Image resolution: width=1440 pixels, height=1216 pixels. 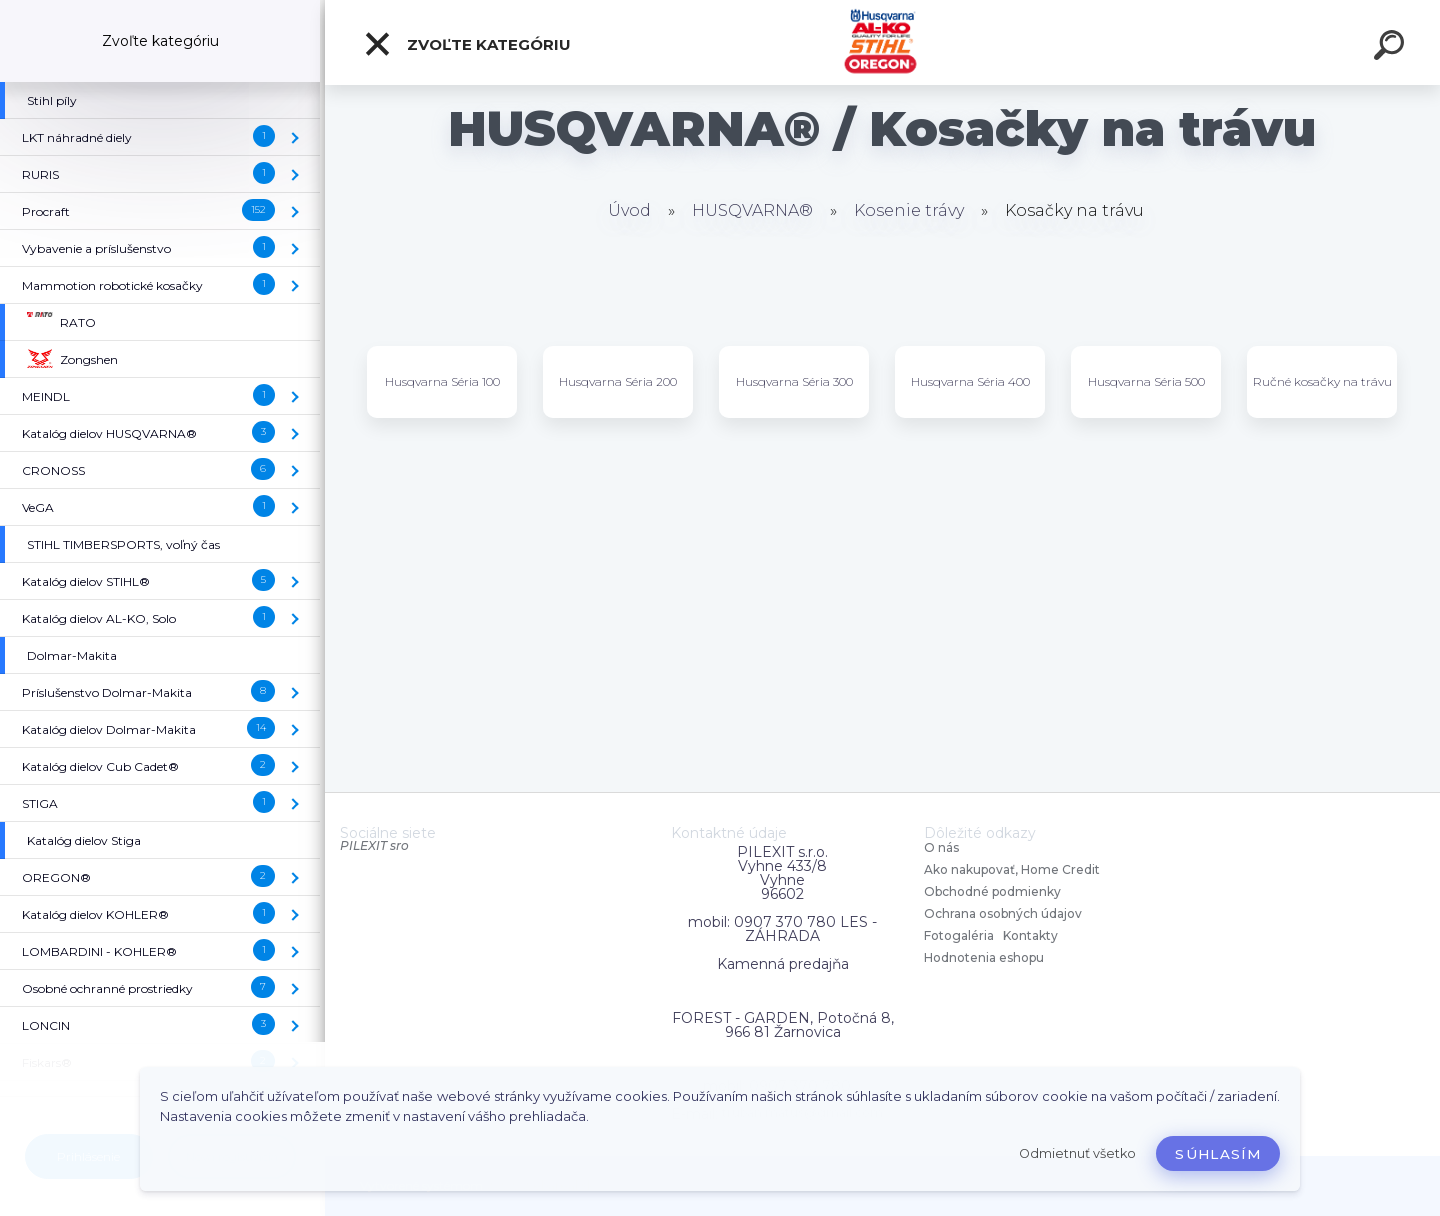 What do you see at coordinates (467, 44) in the screenshot?
I see `Zvoľte kategóriu` at bounding box center [467, 44].